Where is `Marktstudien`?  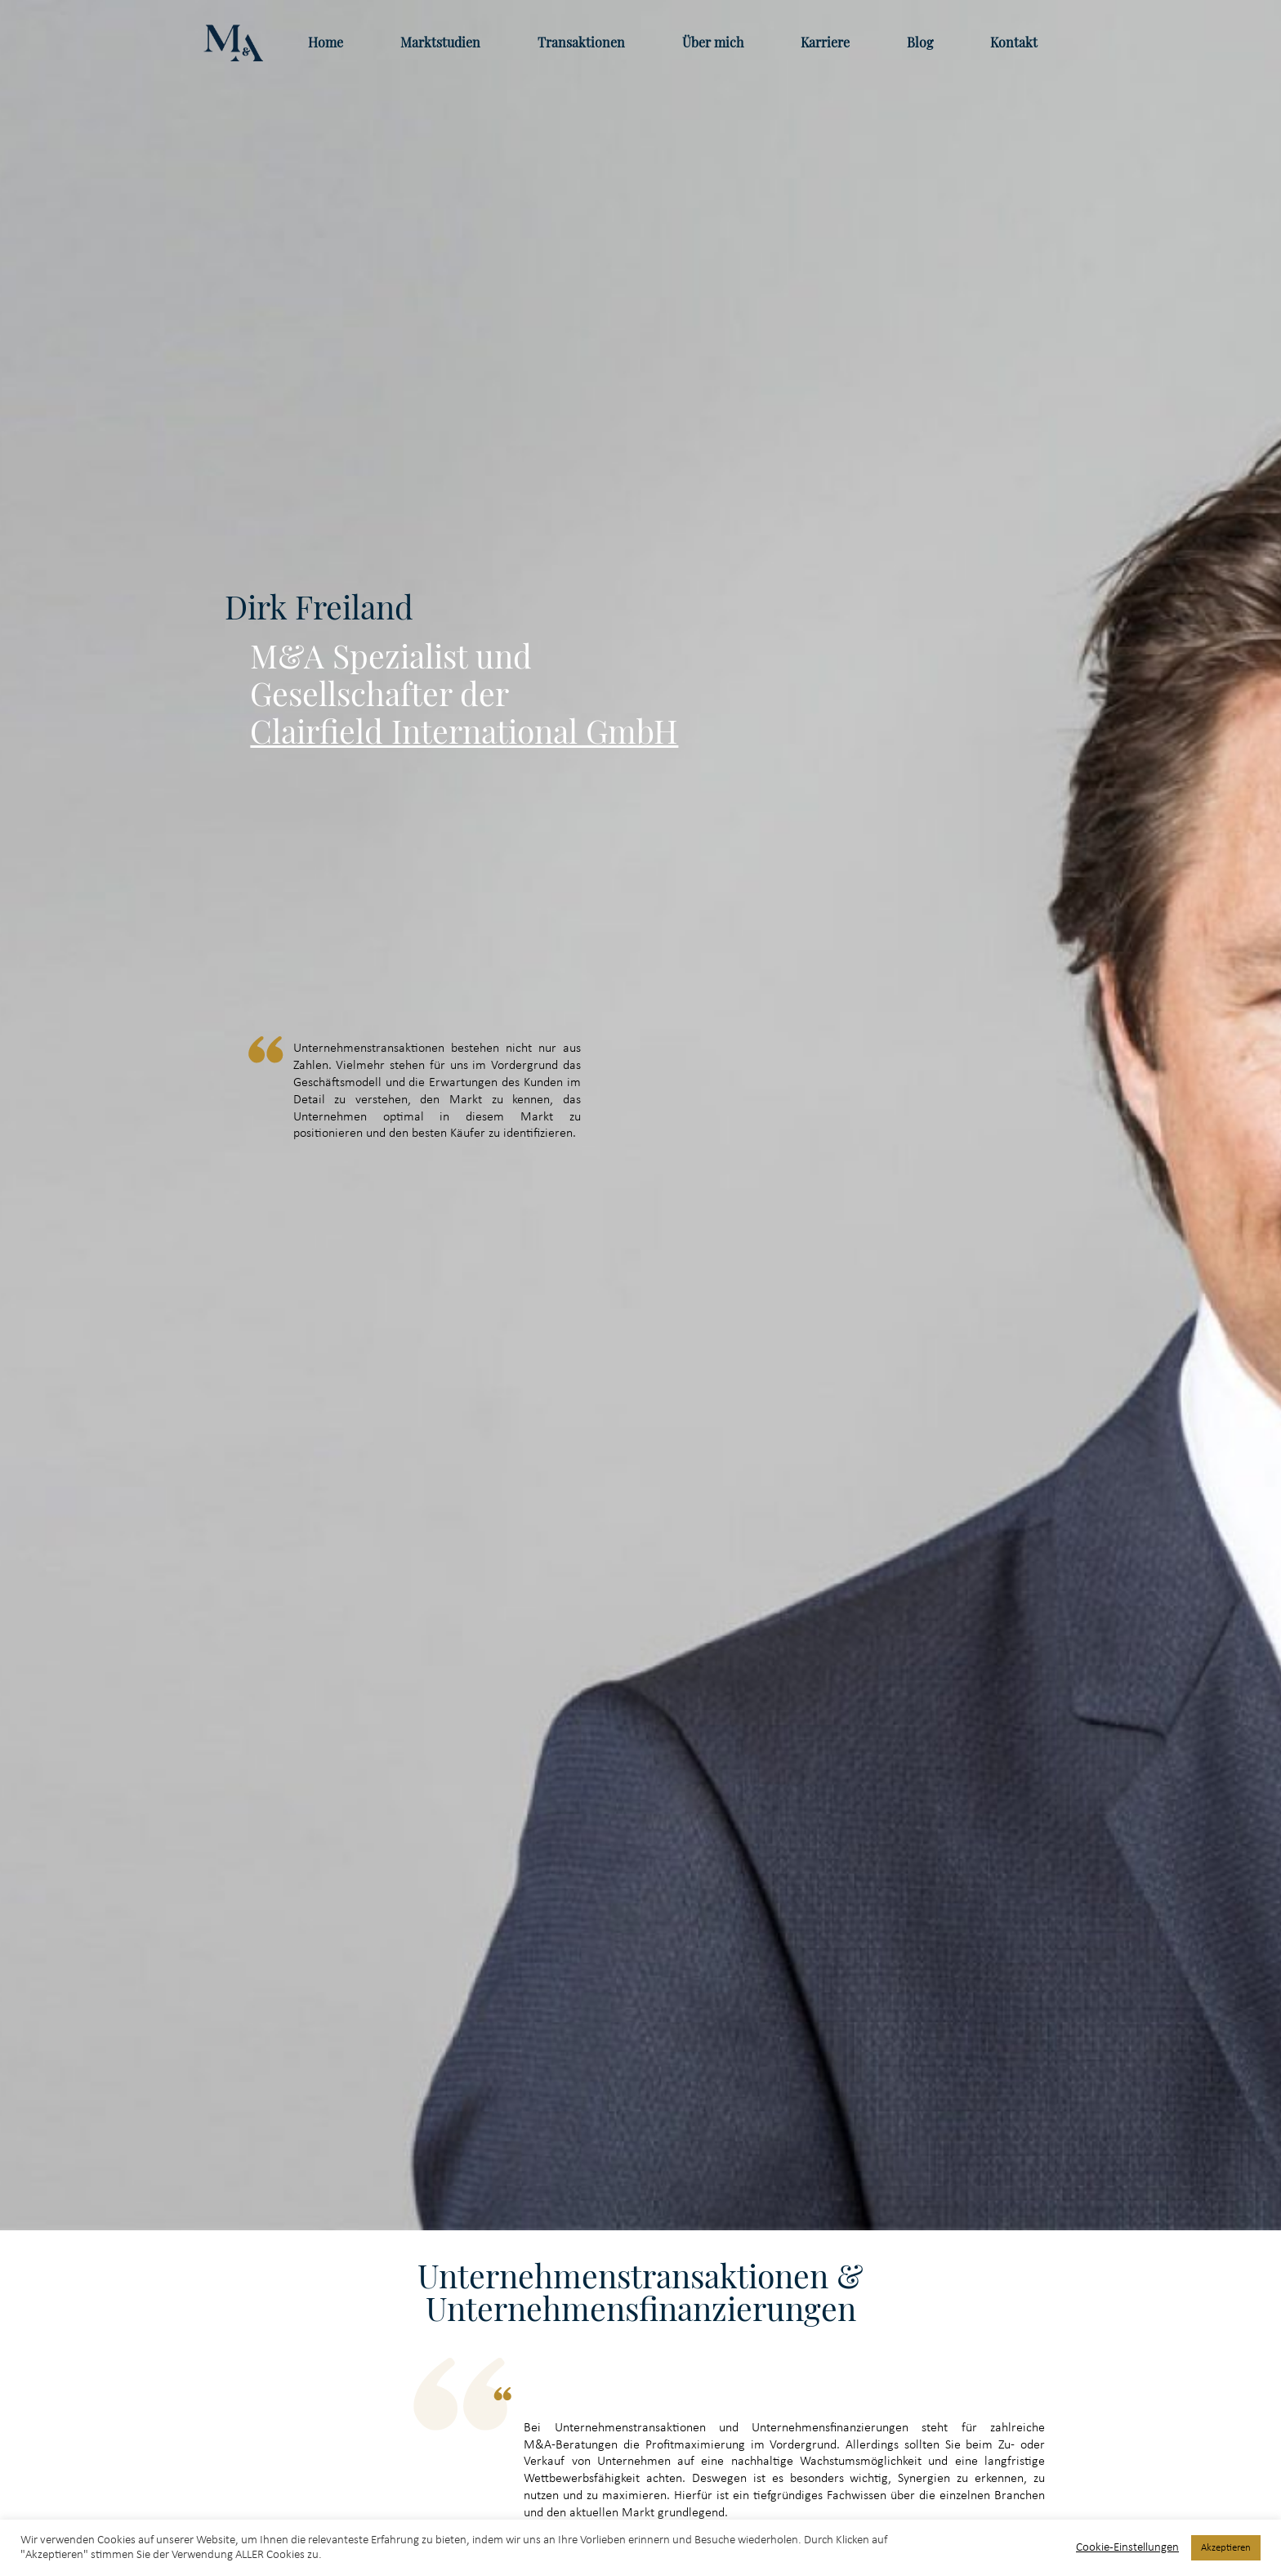
Marktstudien is located at coordinates (440, 42).